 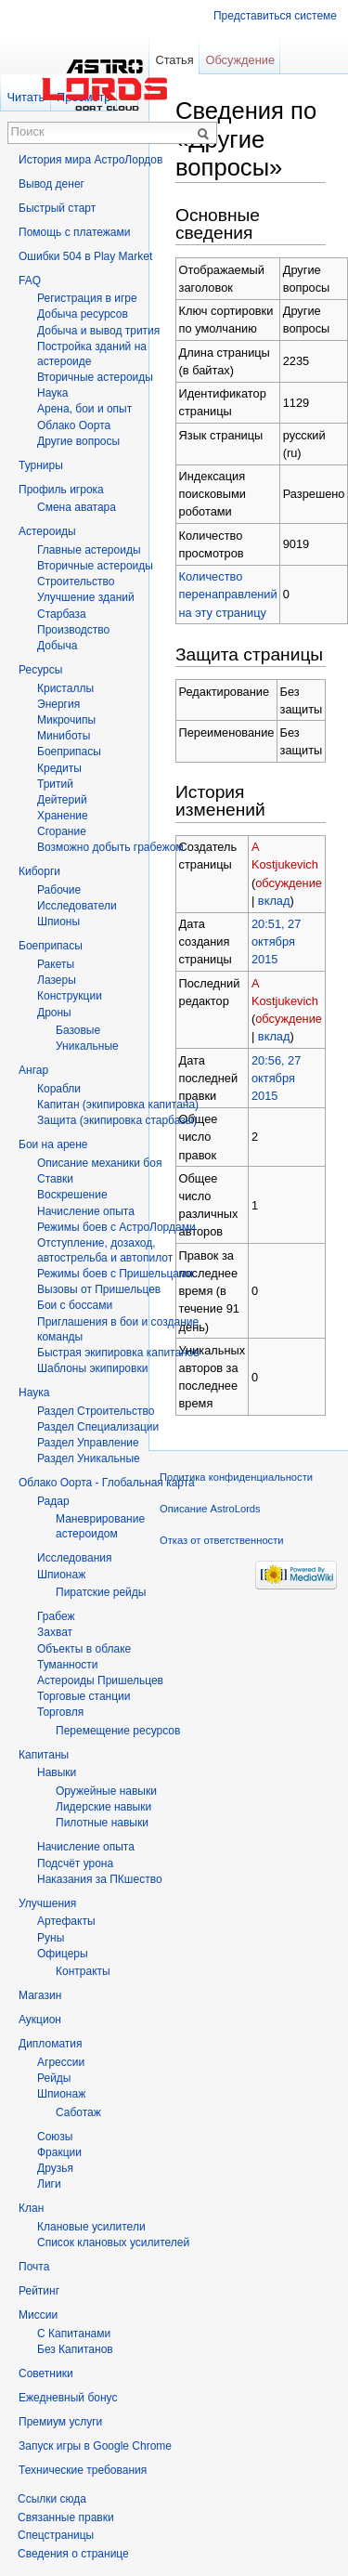 I want to click on Лазеры, so click(x=56, y=980).